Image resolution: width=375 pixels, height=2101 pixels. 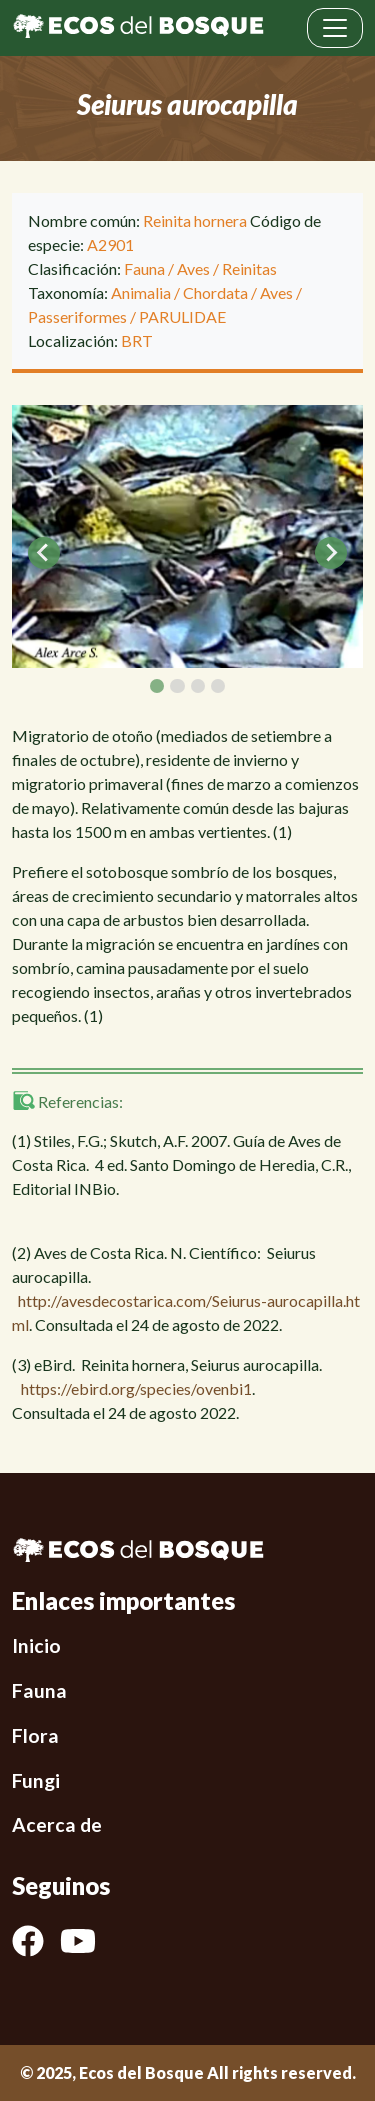 I want to click on Reinitas, so click(x=249, y=268).